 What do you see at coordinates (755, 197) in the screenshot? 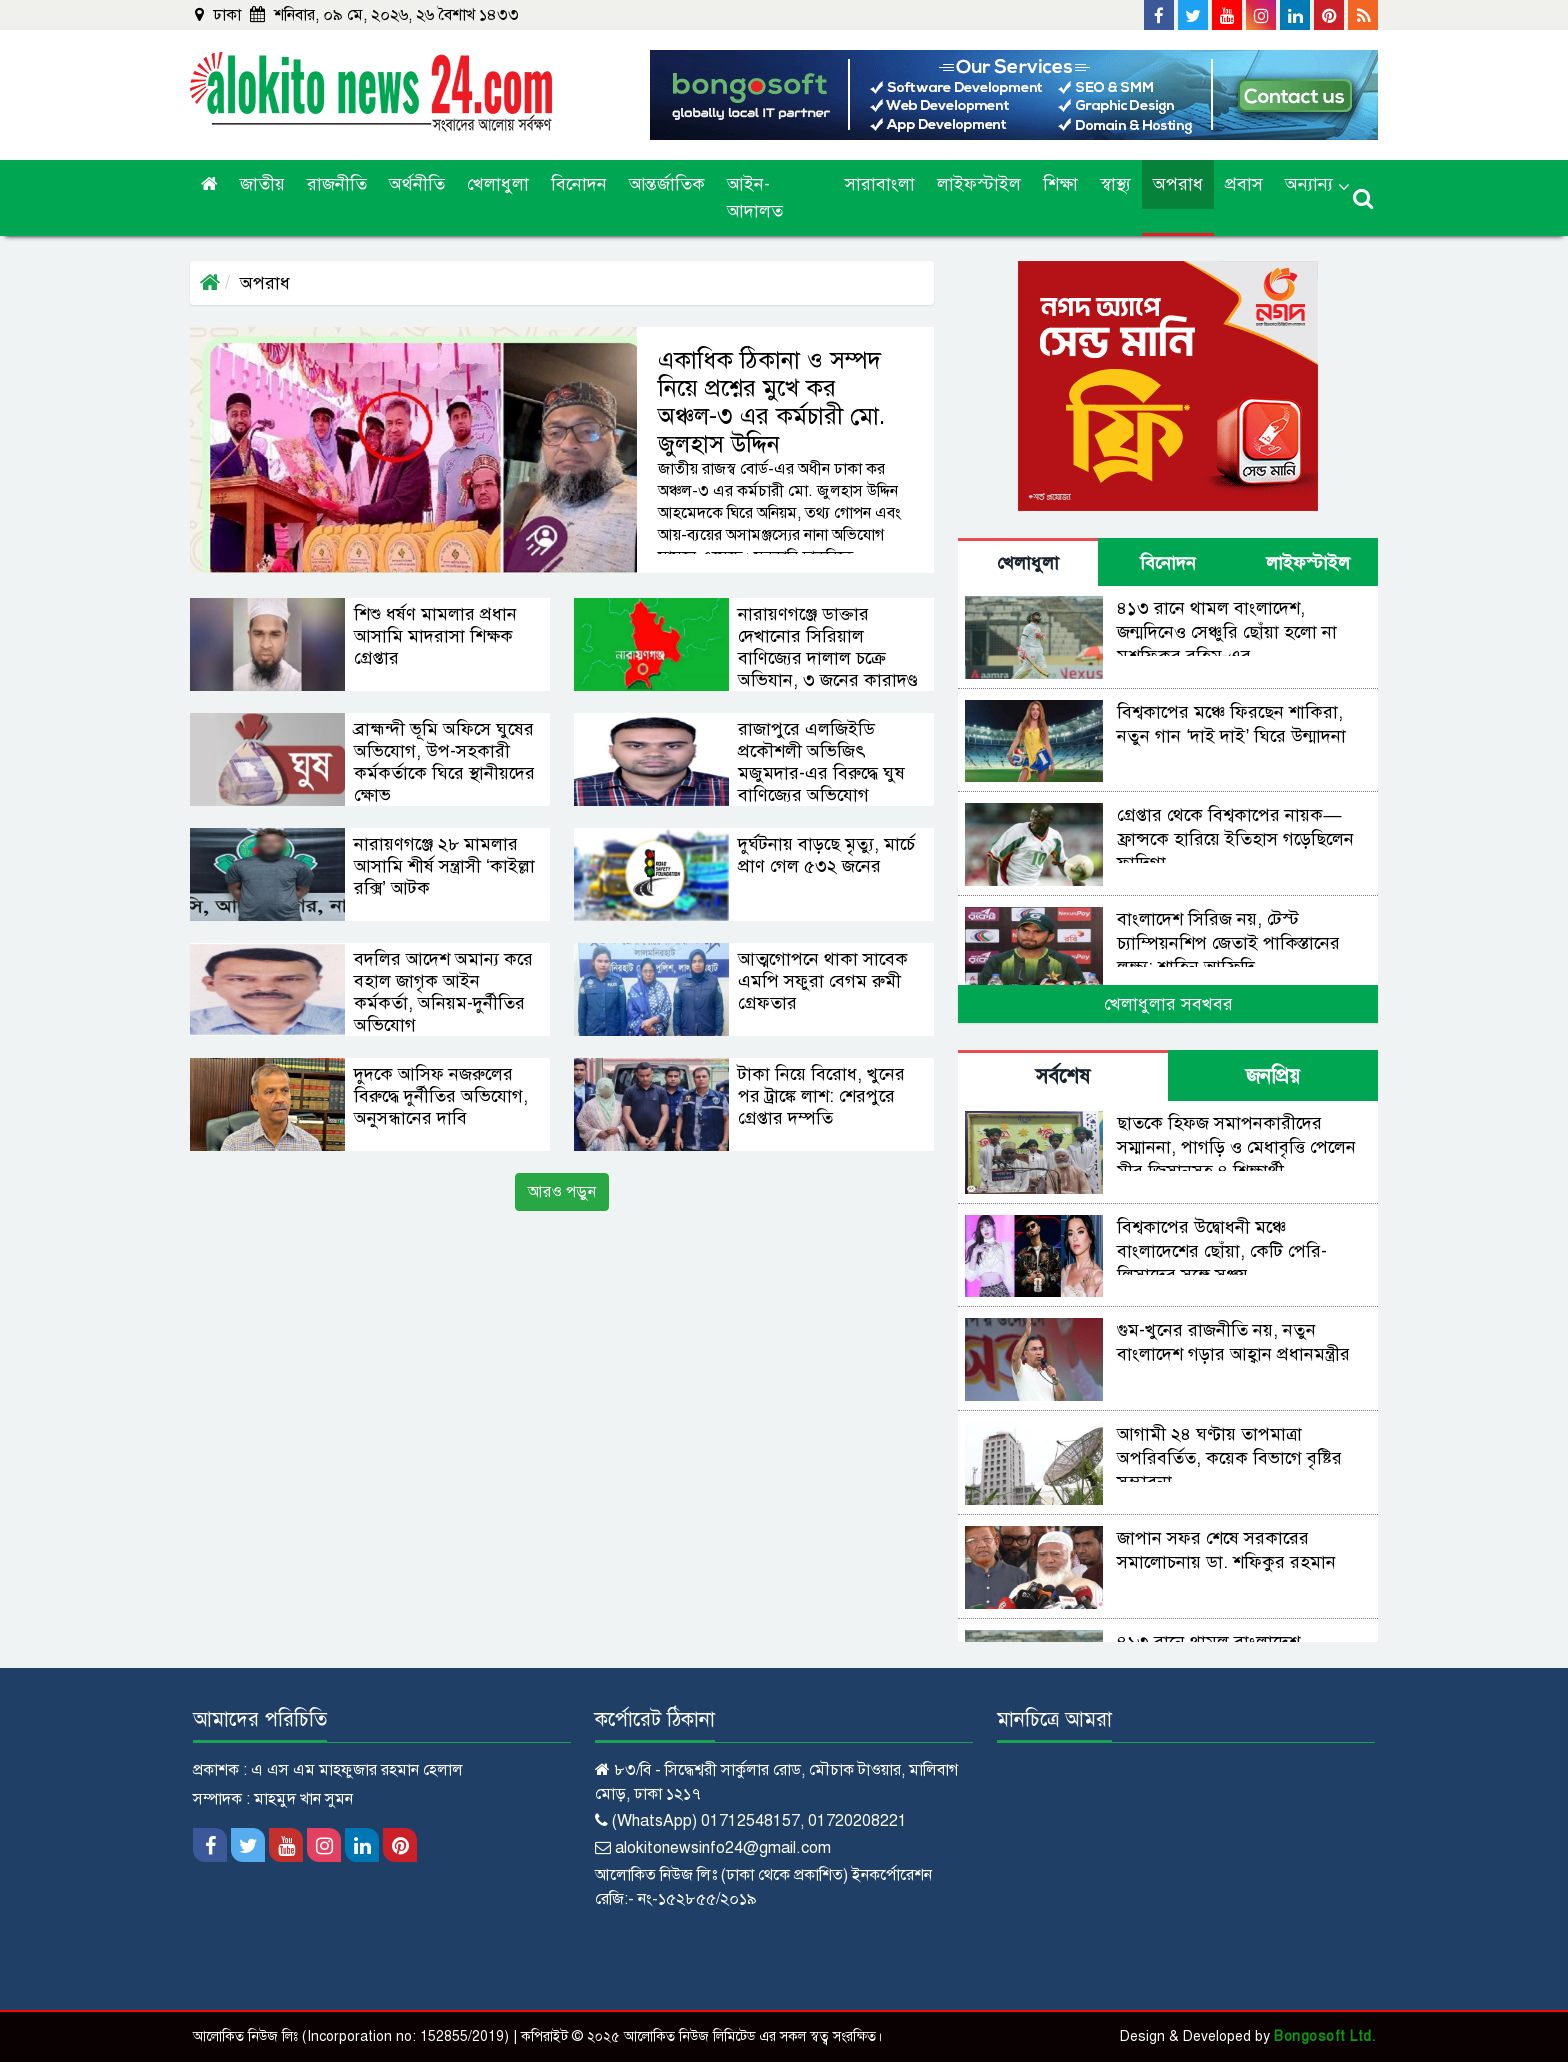
I see `আইন-আদালত` at bounding box center [755, 197].